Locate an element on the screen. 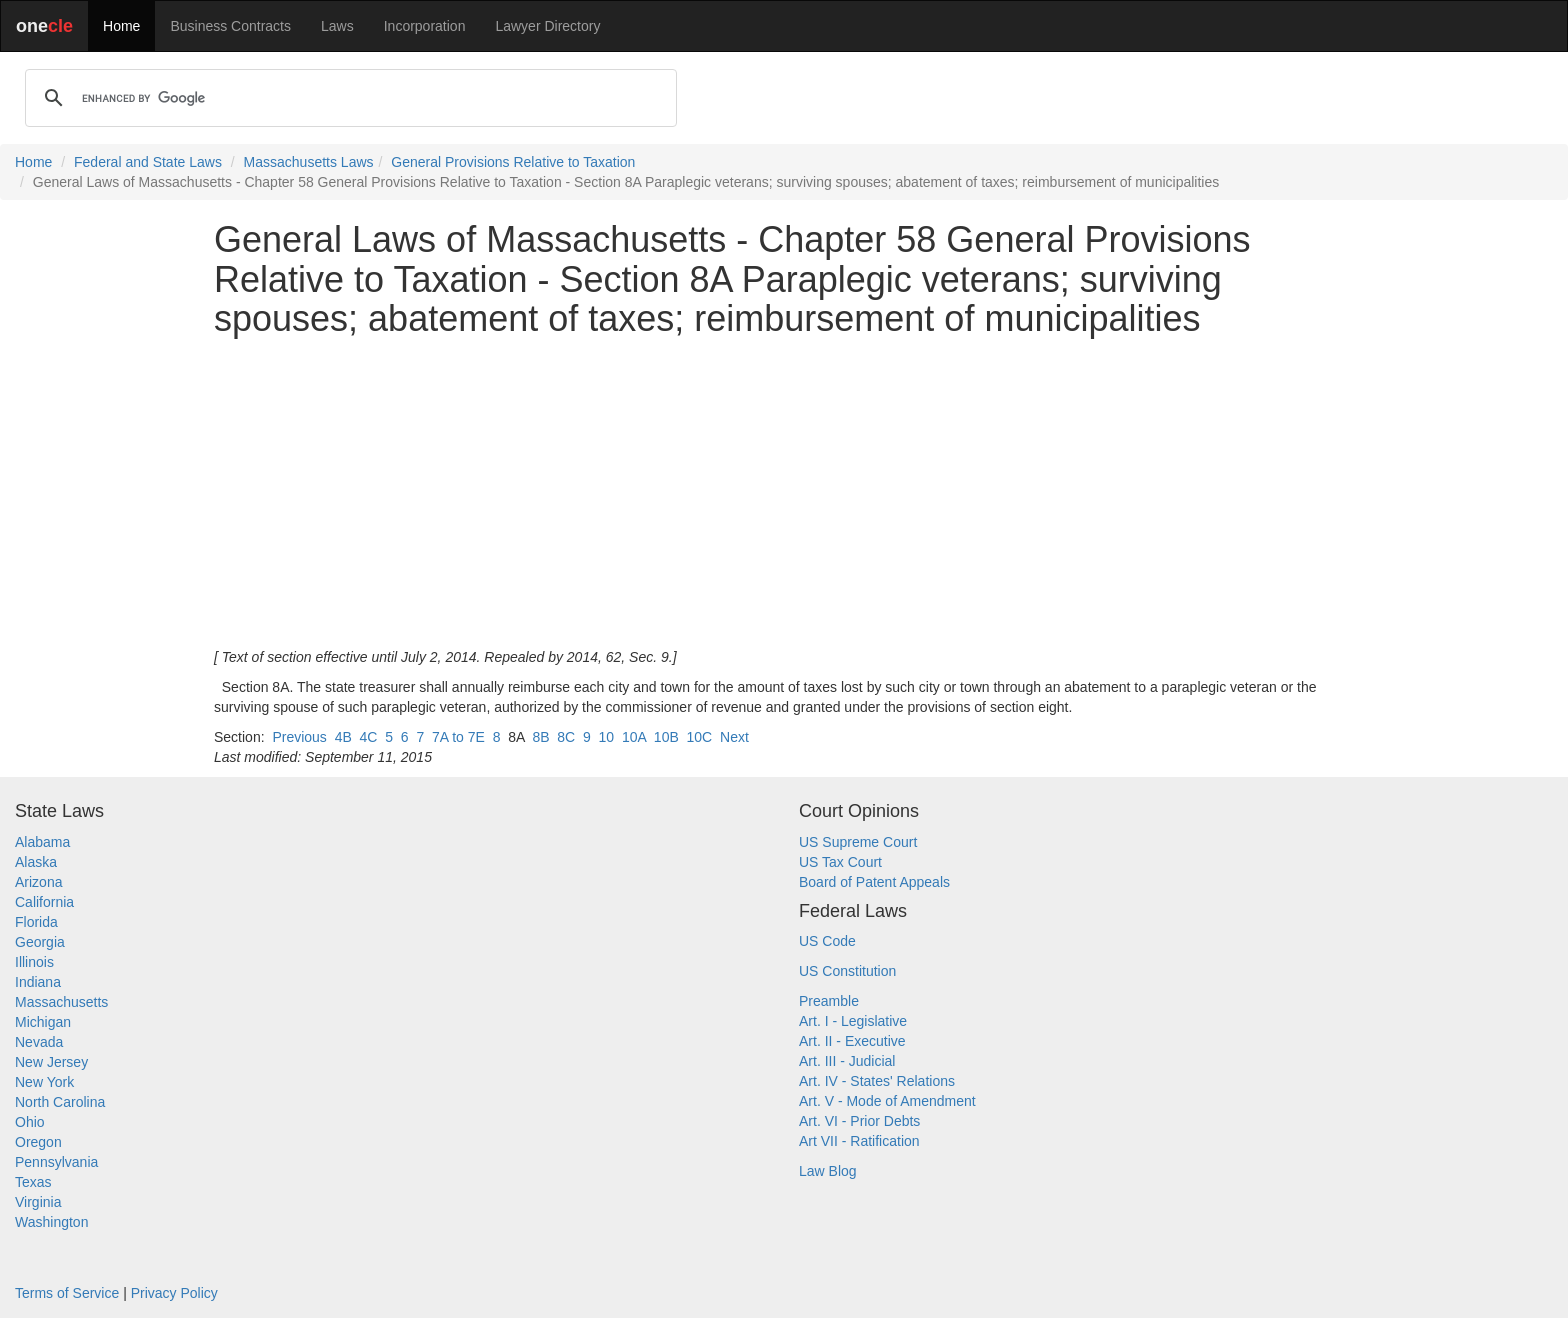  Georgia is located at coordinates (40, 942).